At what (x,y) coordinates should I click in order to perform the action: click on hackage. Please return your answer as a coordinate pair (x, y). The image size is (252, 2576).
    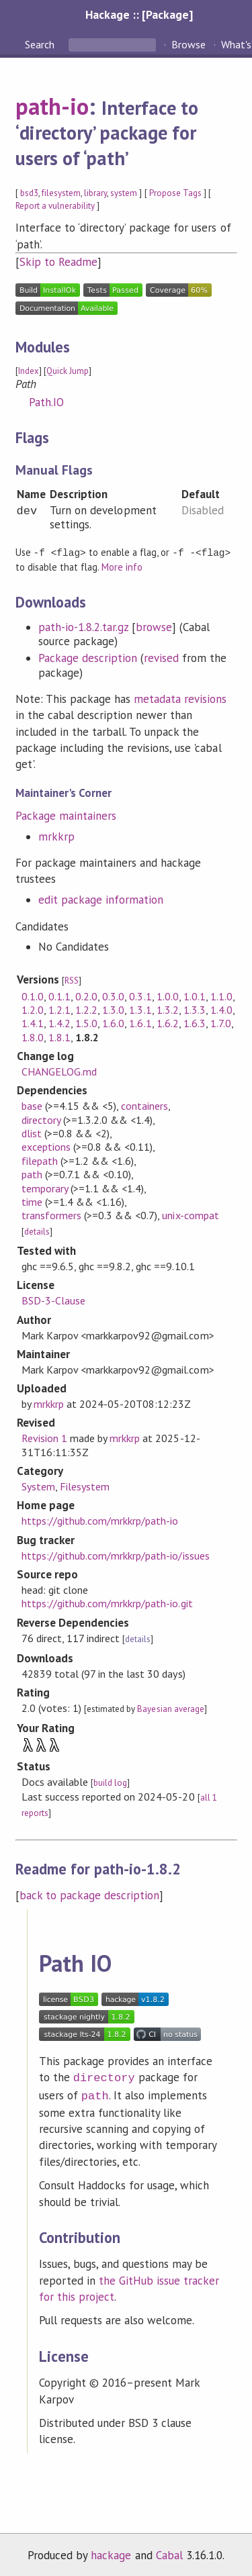
    Looking at the image, I should click on (111, 2551).